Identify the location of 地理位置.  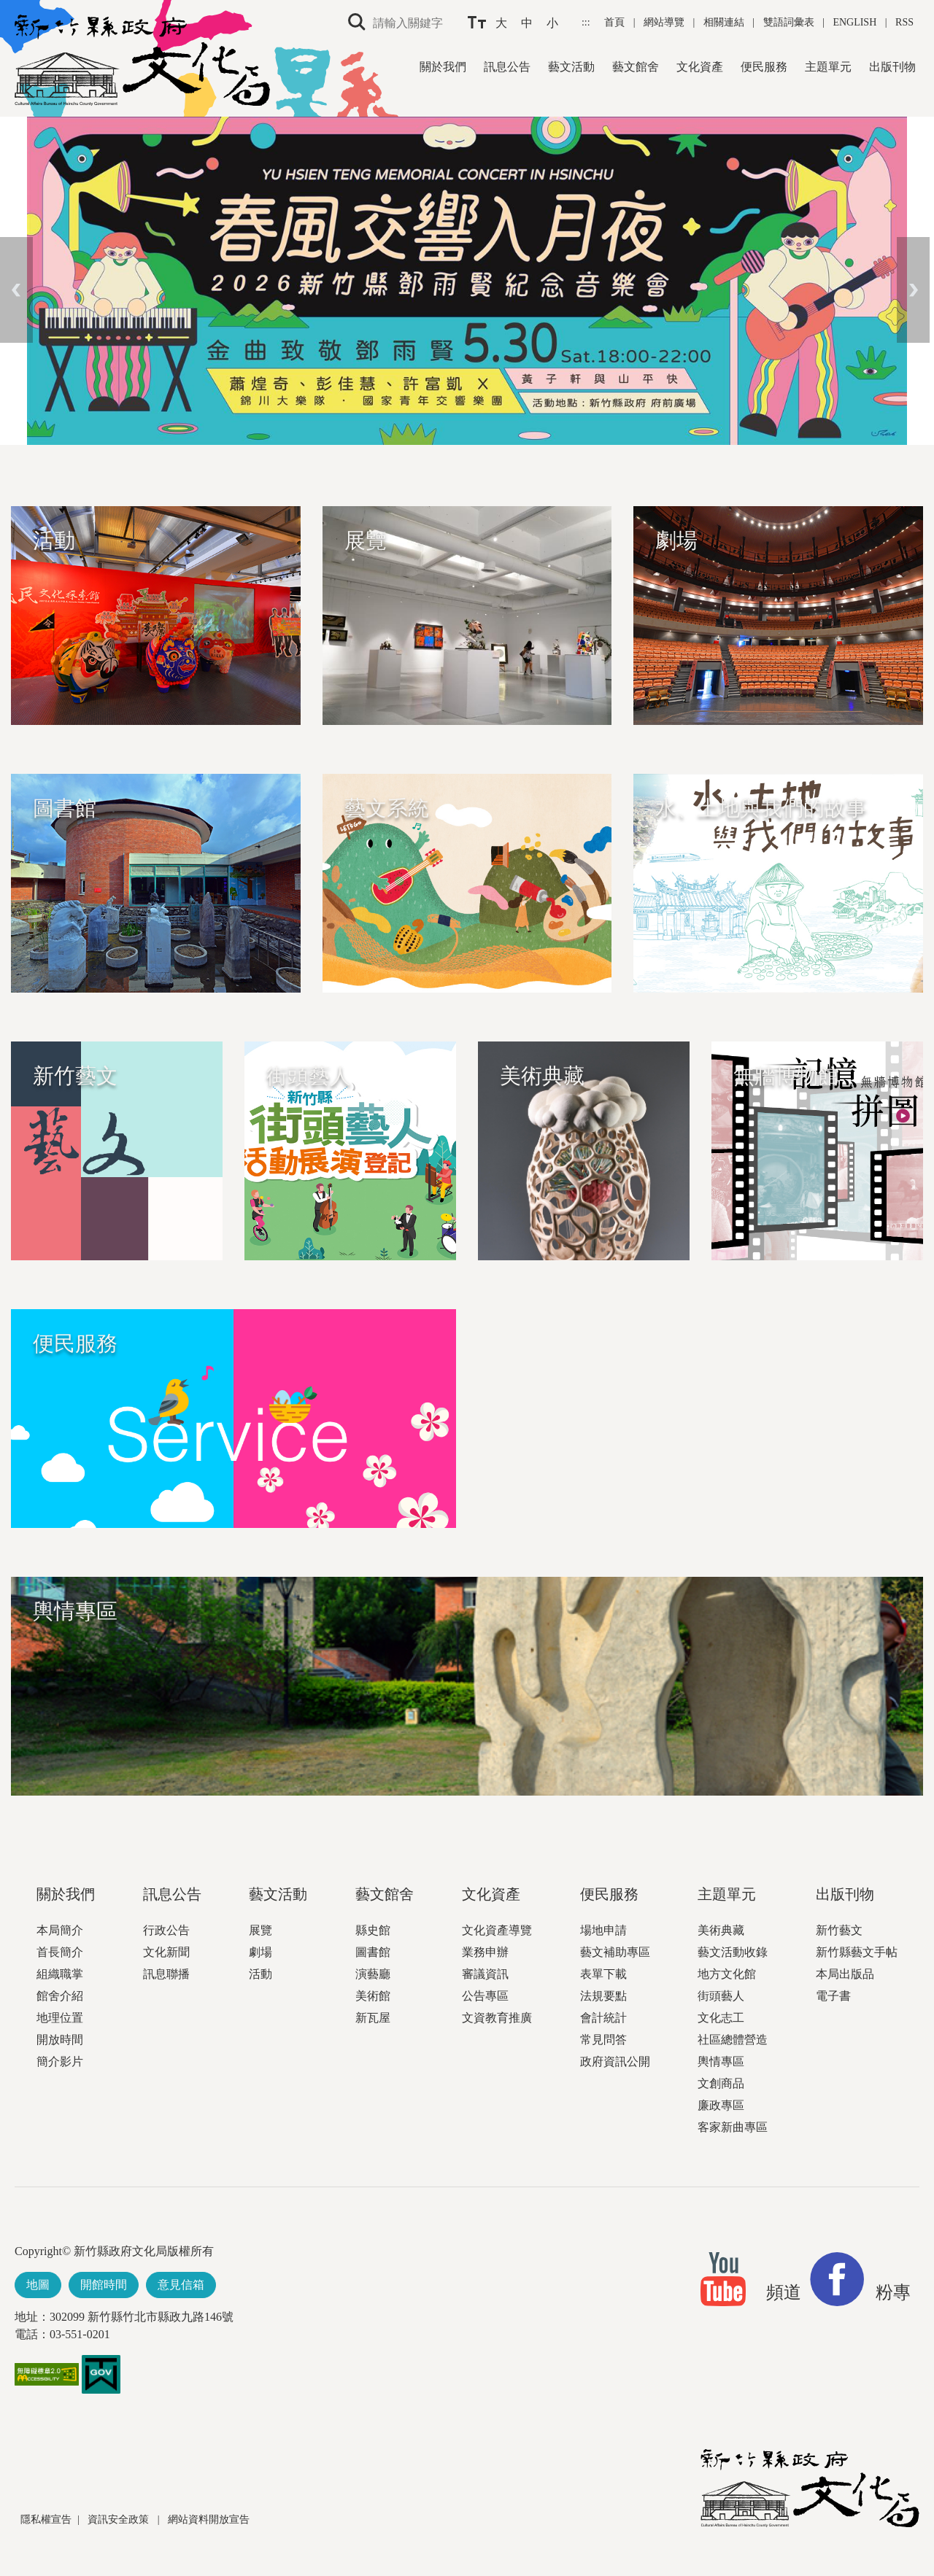
(59, 2017).